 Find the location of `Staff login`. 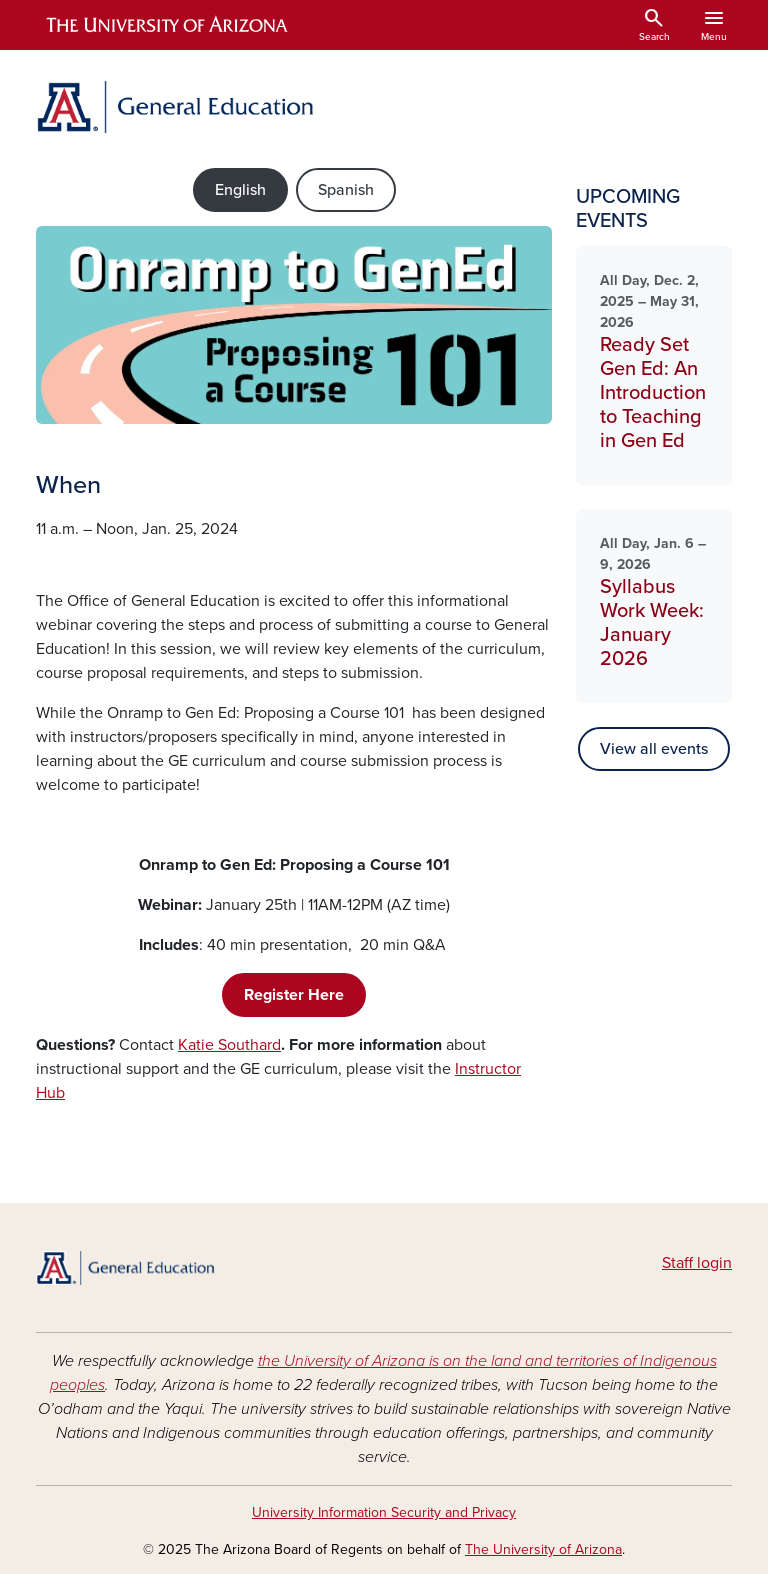

Staff login is located at coordinates (697, 1263).